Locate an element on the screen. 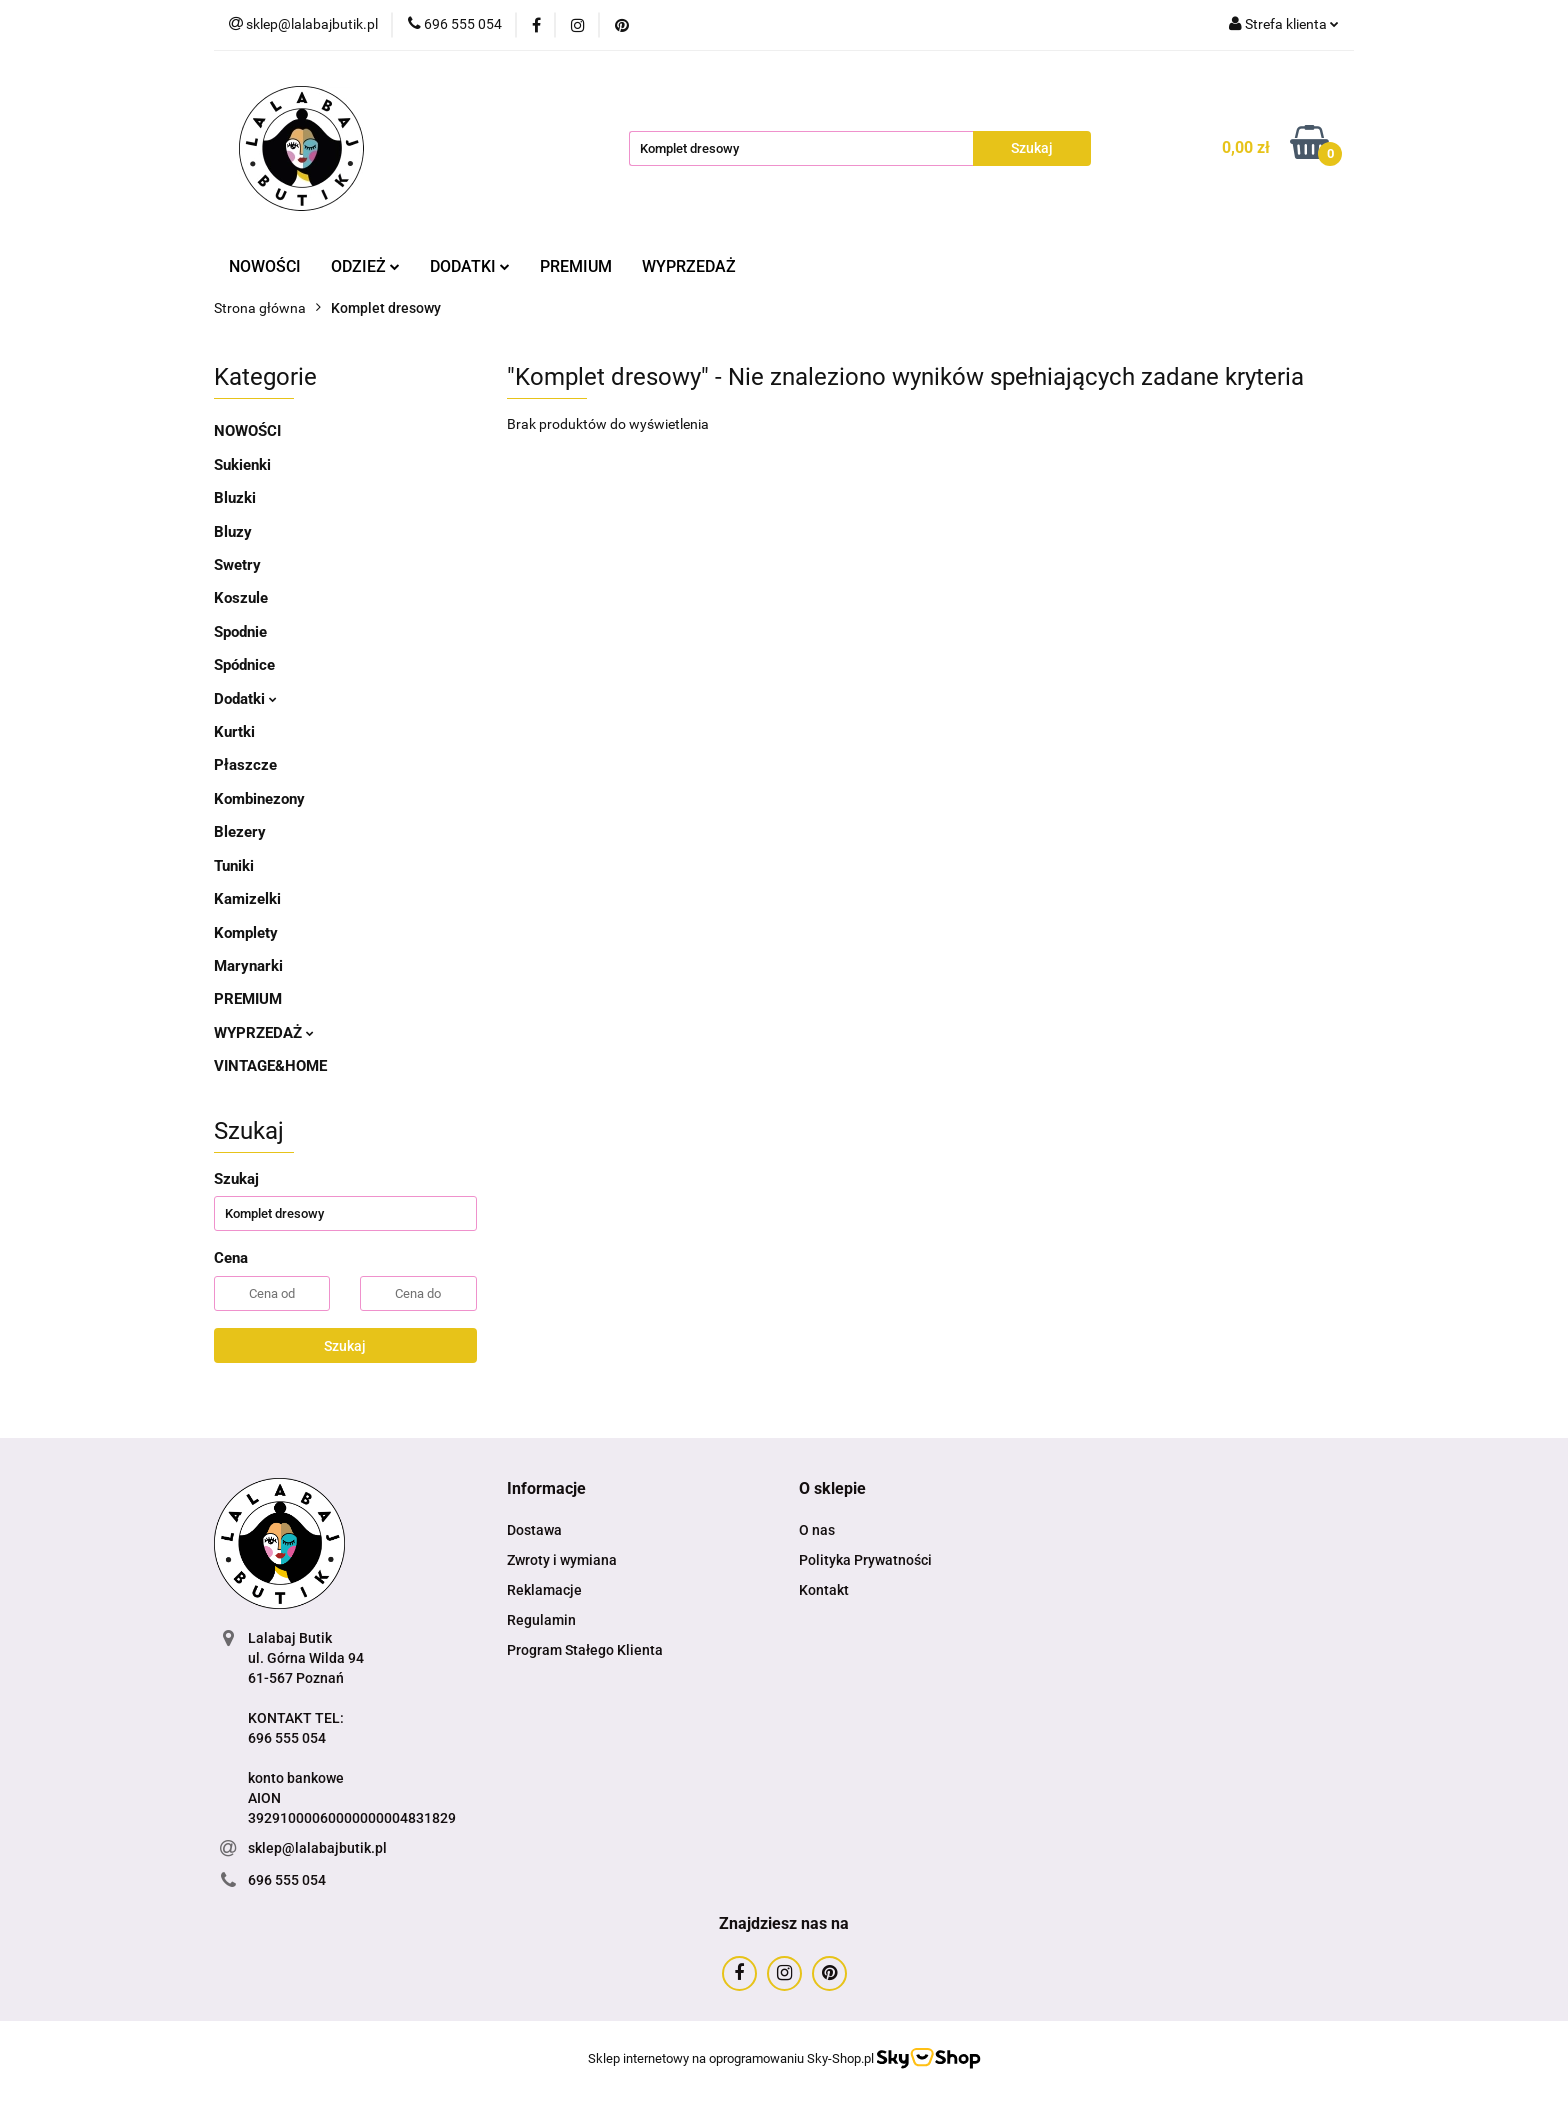  Bluzy is located at coordinates (233, 532).